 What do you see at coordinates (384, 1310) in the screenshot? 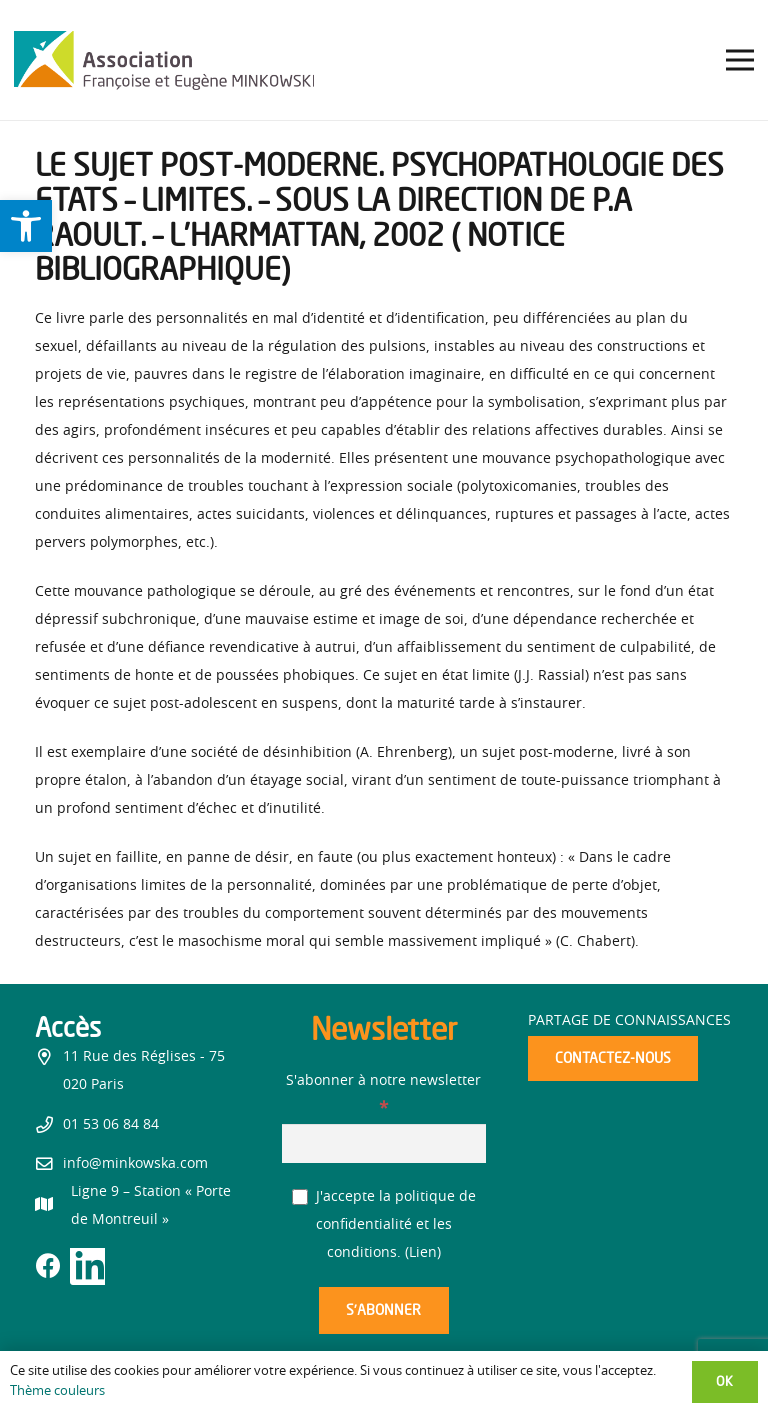
I see `[S’abonner]` at bounding box center [384, 1310].